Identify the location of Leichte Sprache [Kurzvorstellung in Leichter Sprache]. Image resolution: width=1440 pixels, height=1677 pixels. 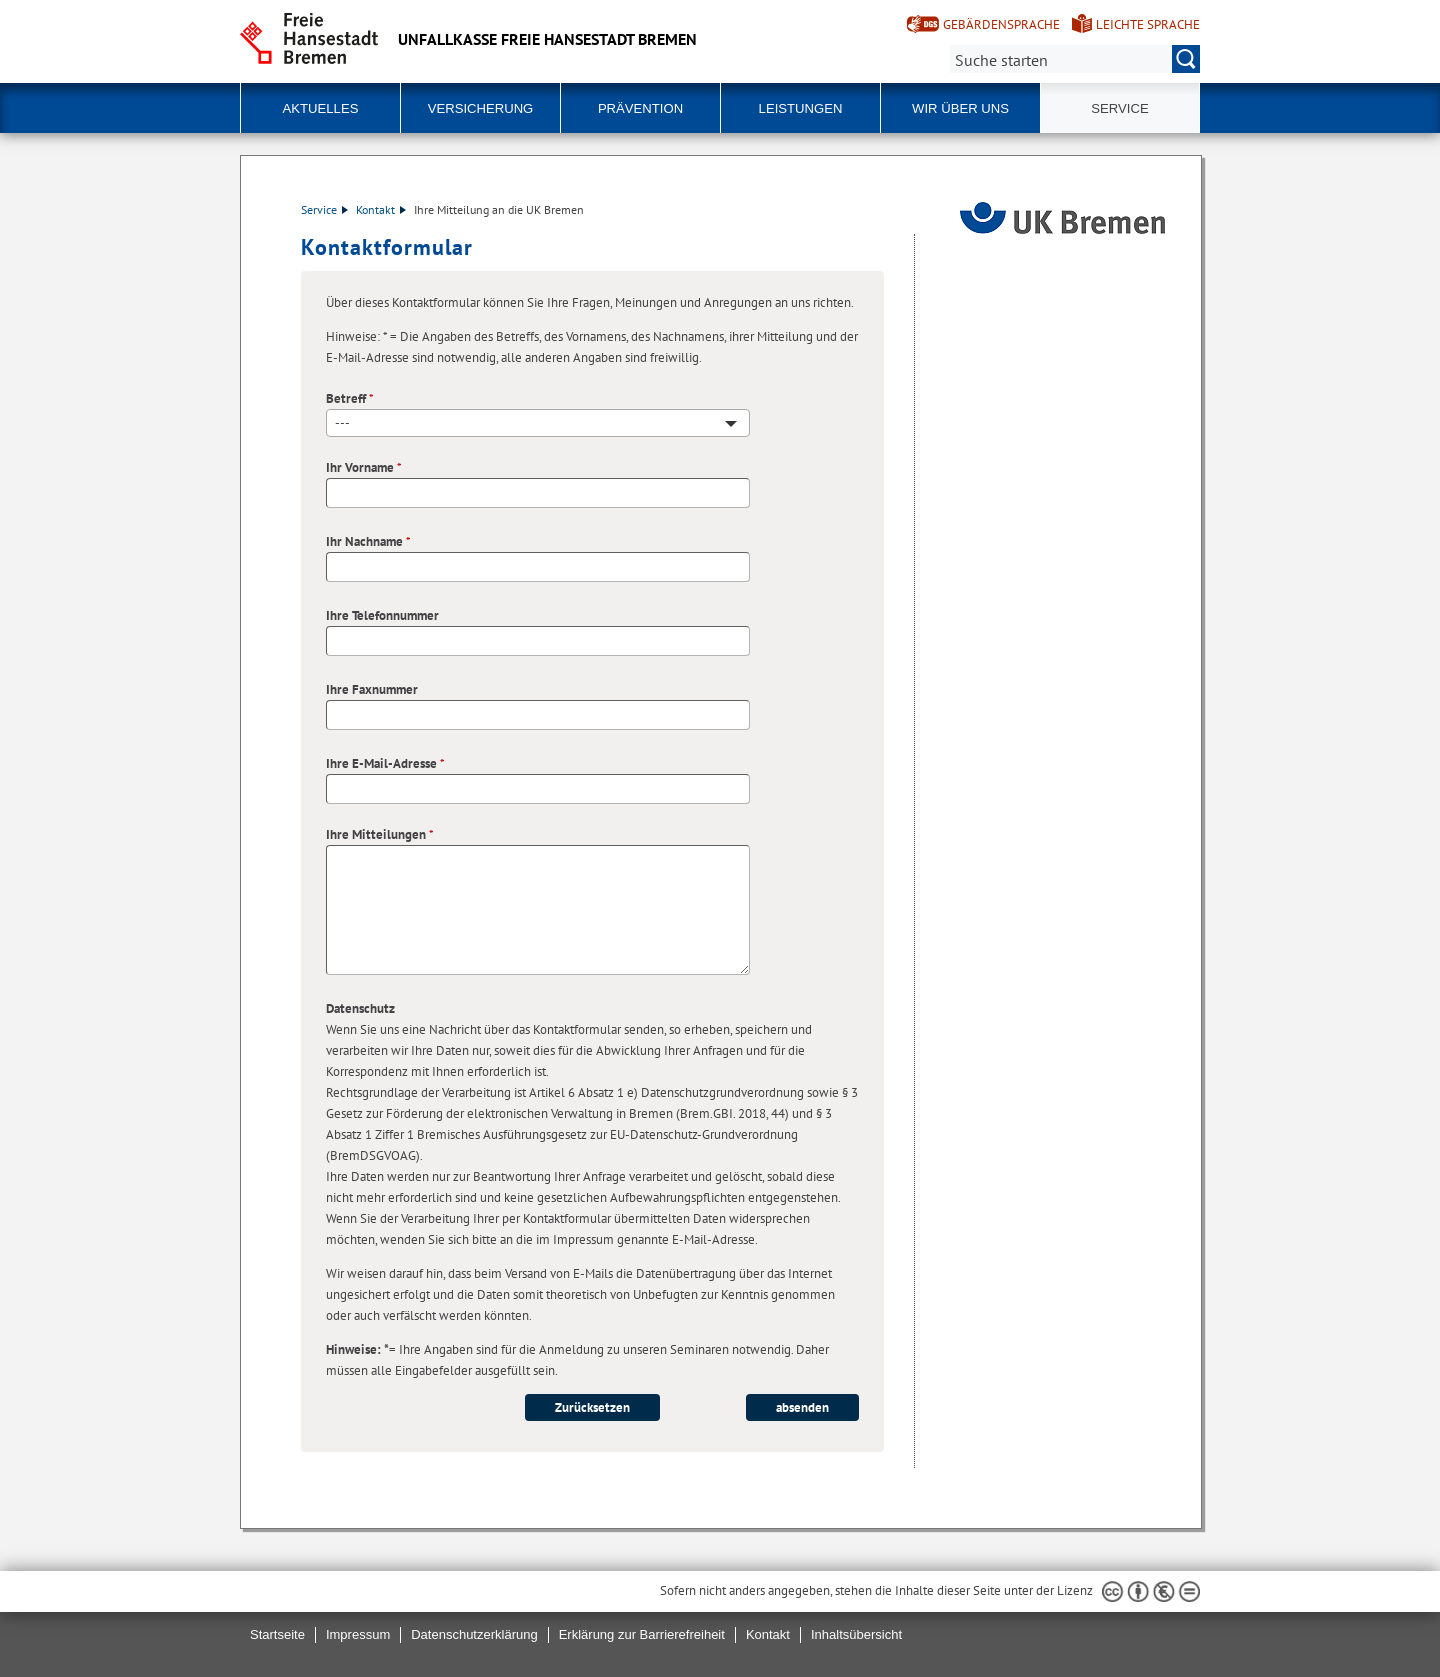
(1148, 24).